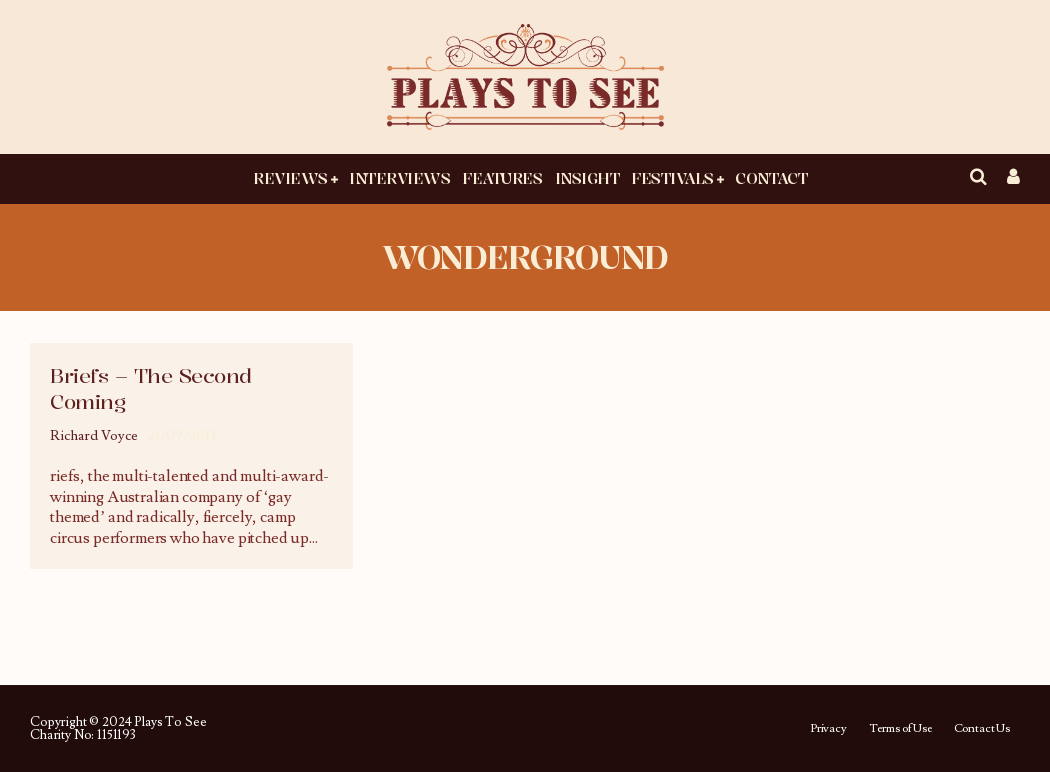  What do you see at coordinates (94, 436) in the screenshot?
I see `Richard Voyce` at bounding box center [94, 436].